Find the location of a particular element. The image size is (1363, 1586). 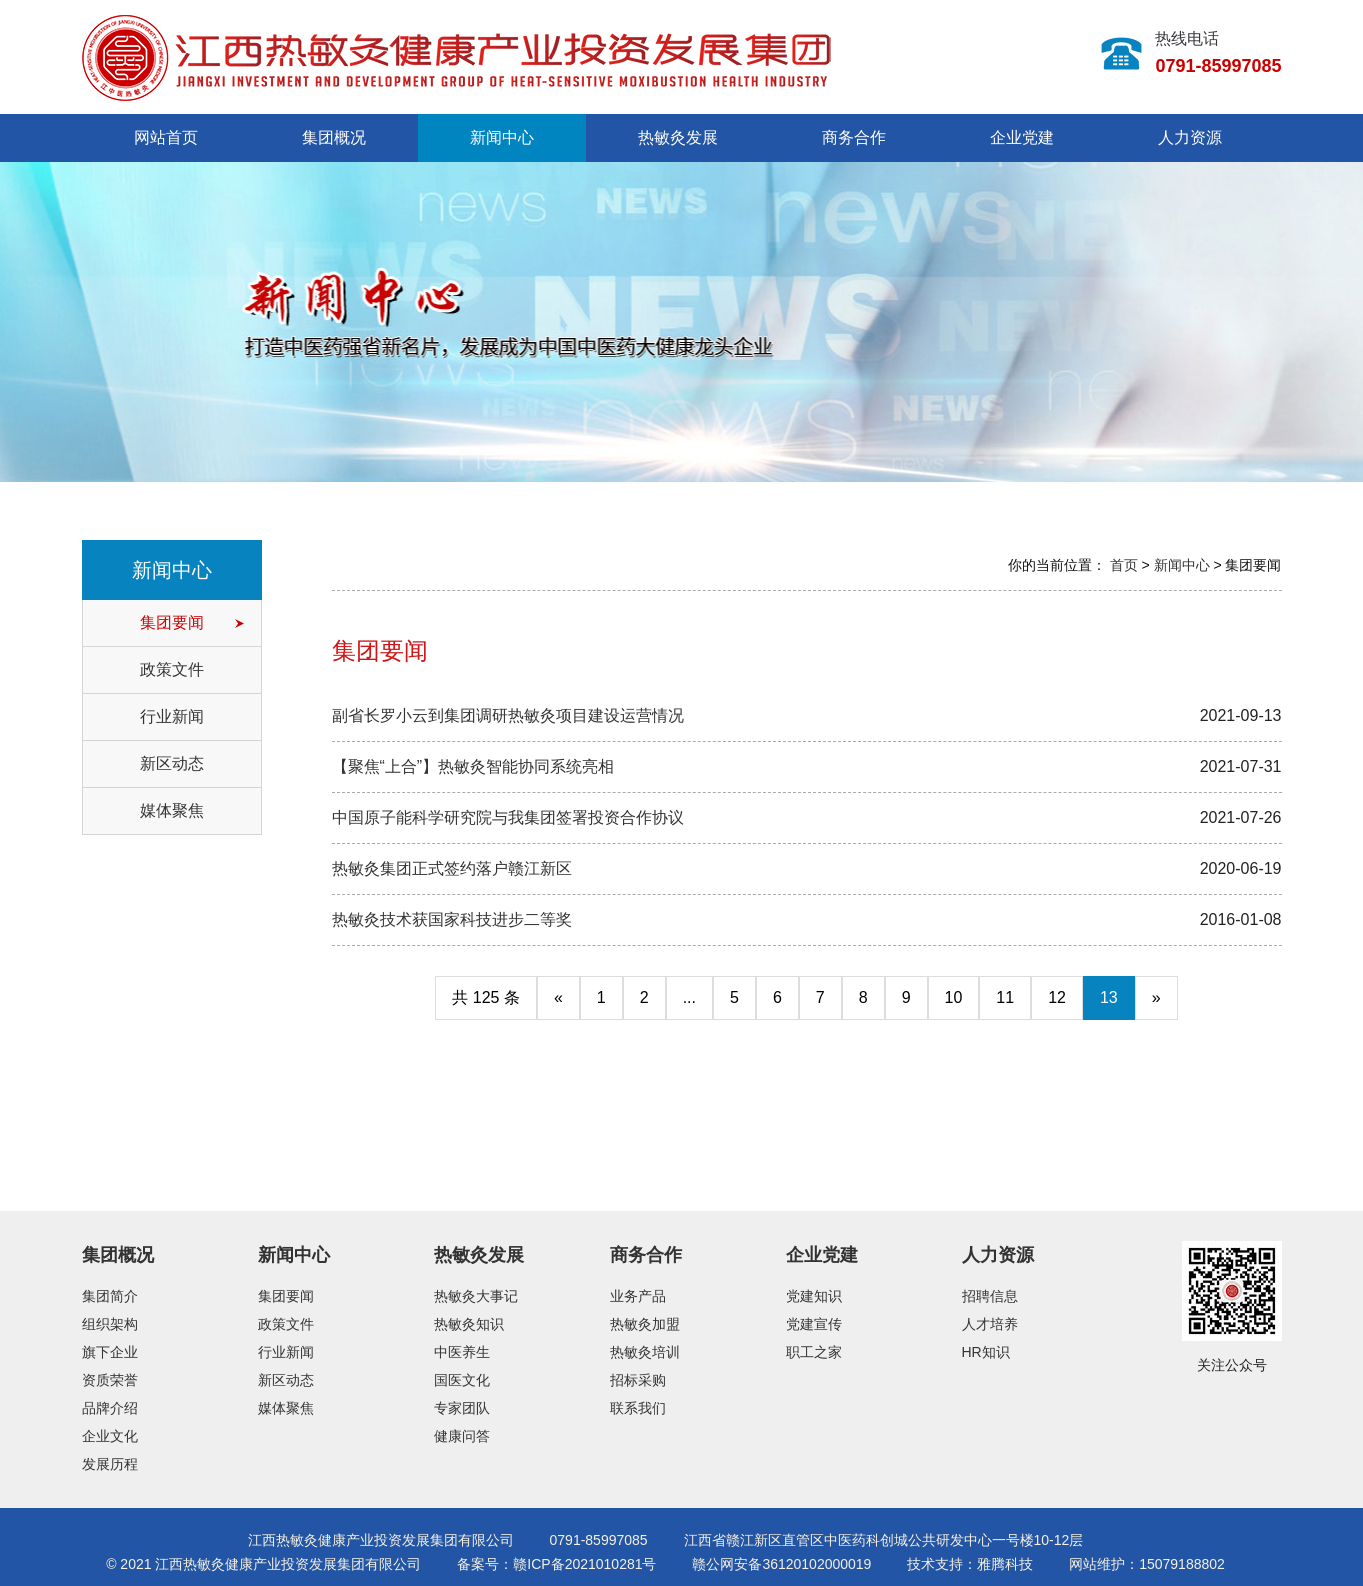

新闻中心 is located at coordinates (502, 137).